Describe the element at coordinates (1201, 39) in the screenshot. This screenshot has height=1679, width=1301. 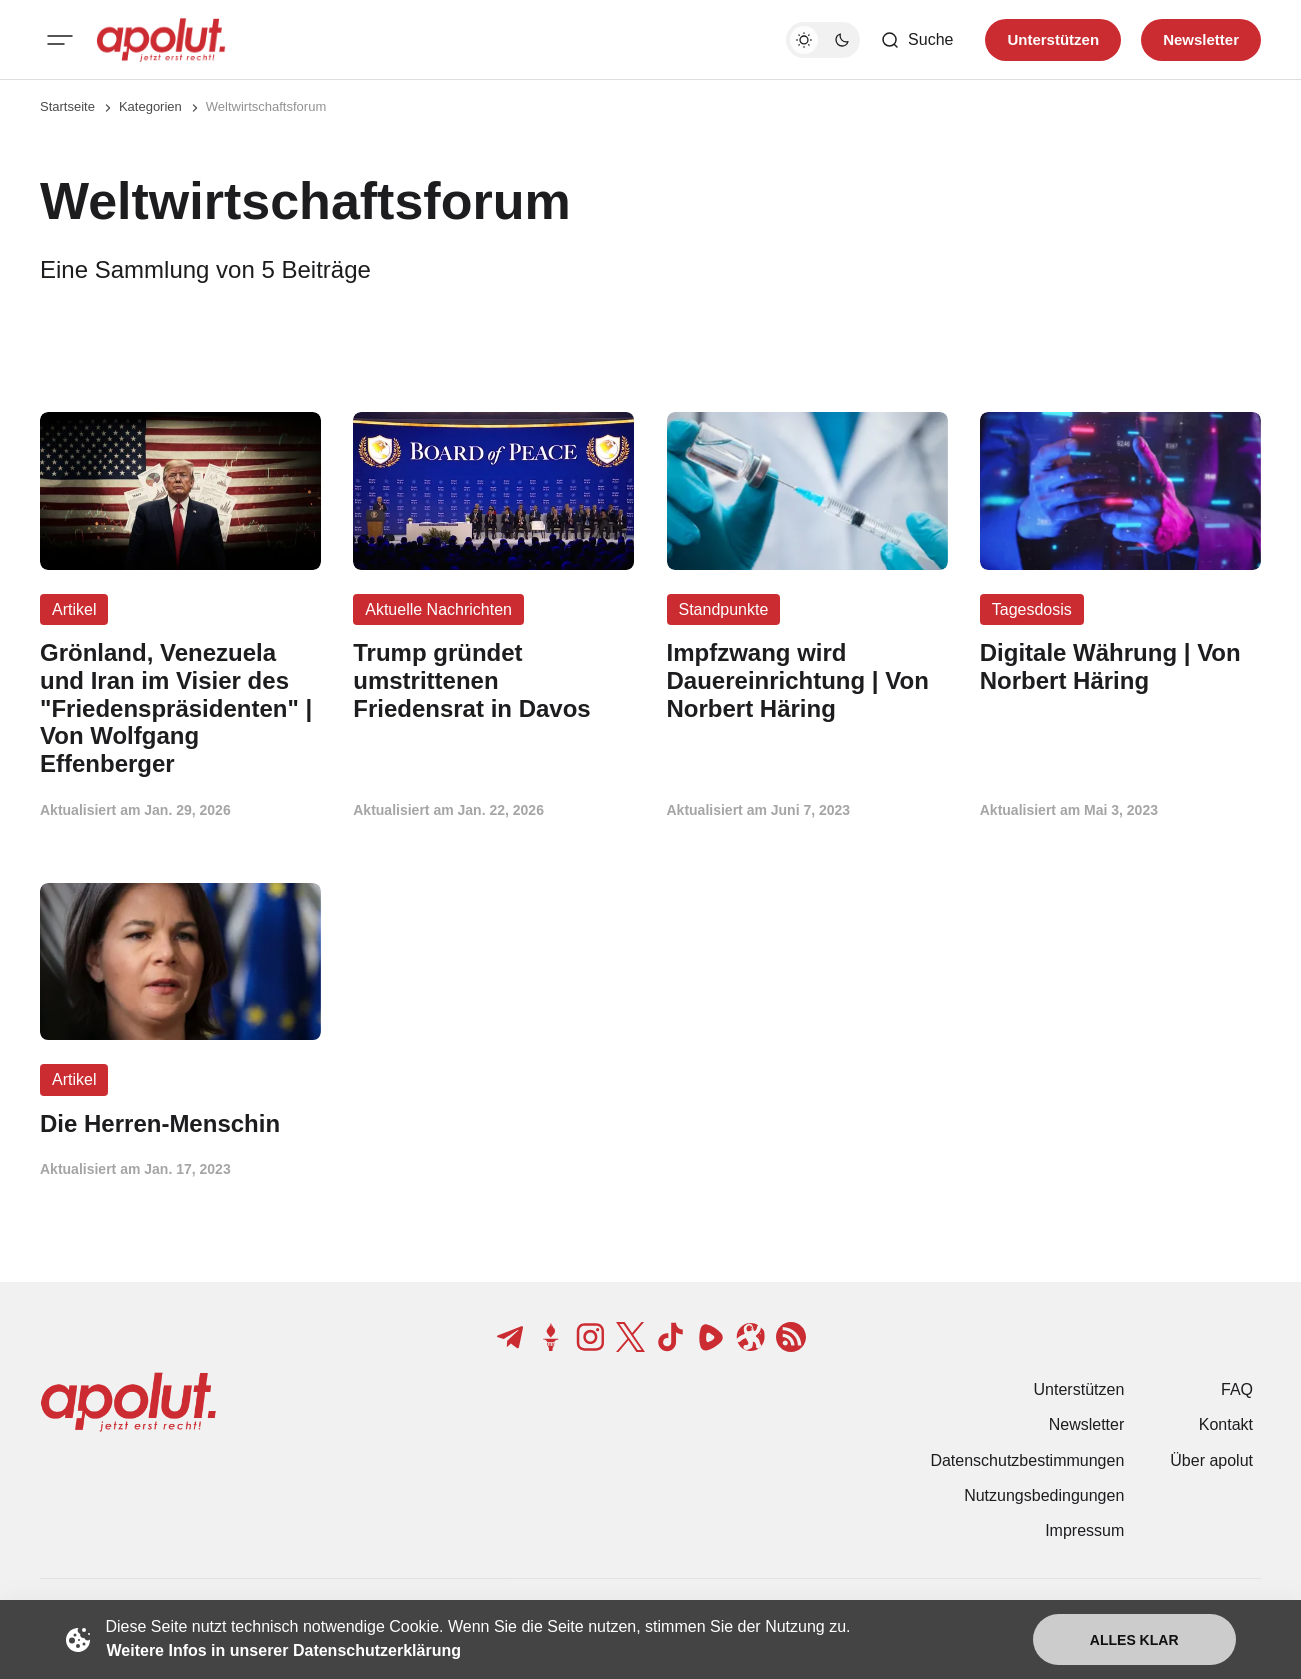
I see `Newsletter [Registrieren-Button]` at that location.